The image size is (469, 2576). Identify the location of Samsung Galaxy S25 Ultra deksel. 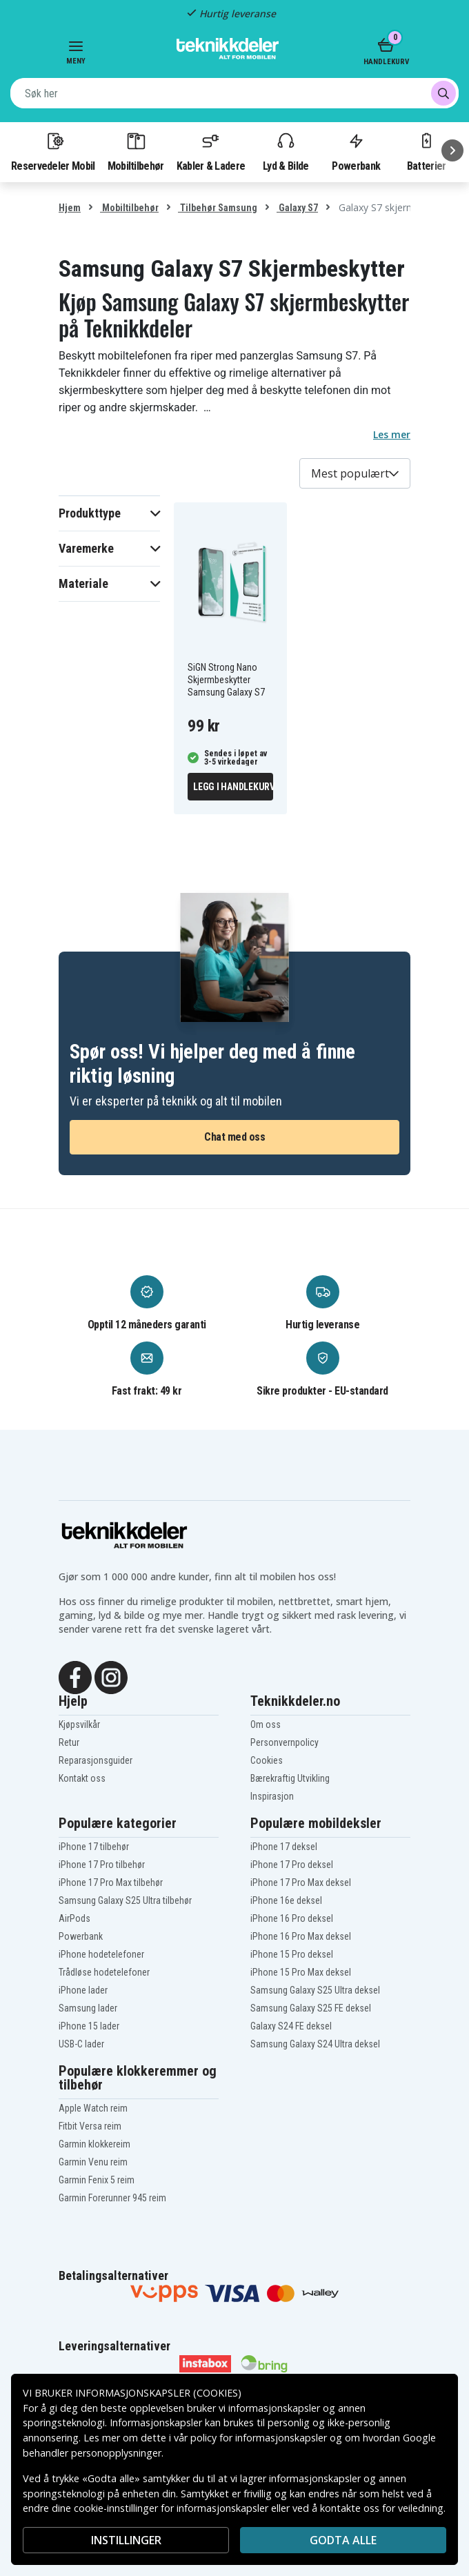
(315, 1990).